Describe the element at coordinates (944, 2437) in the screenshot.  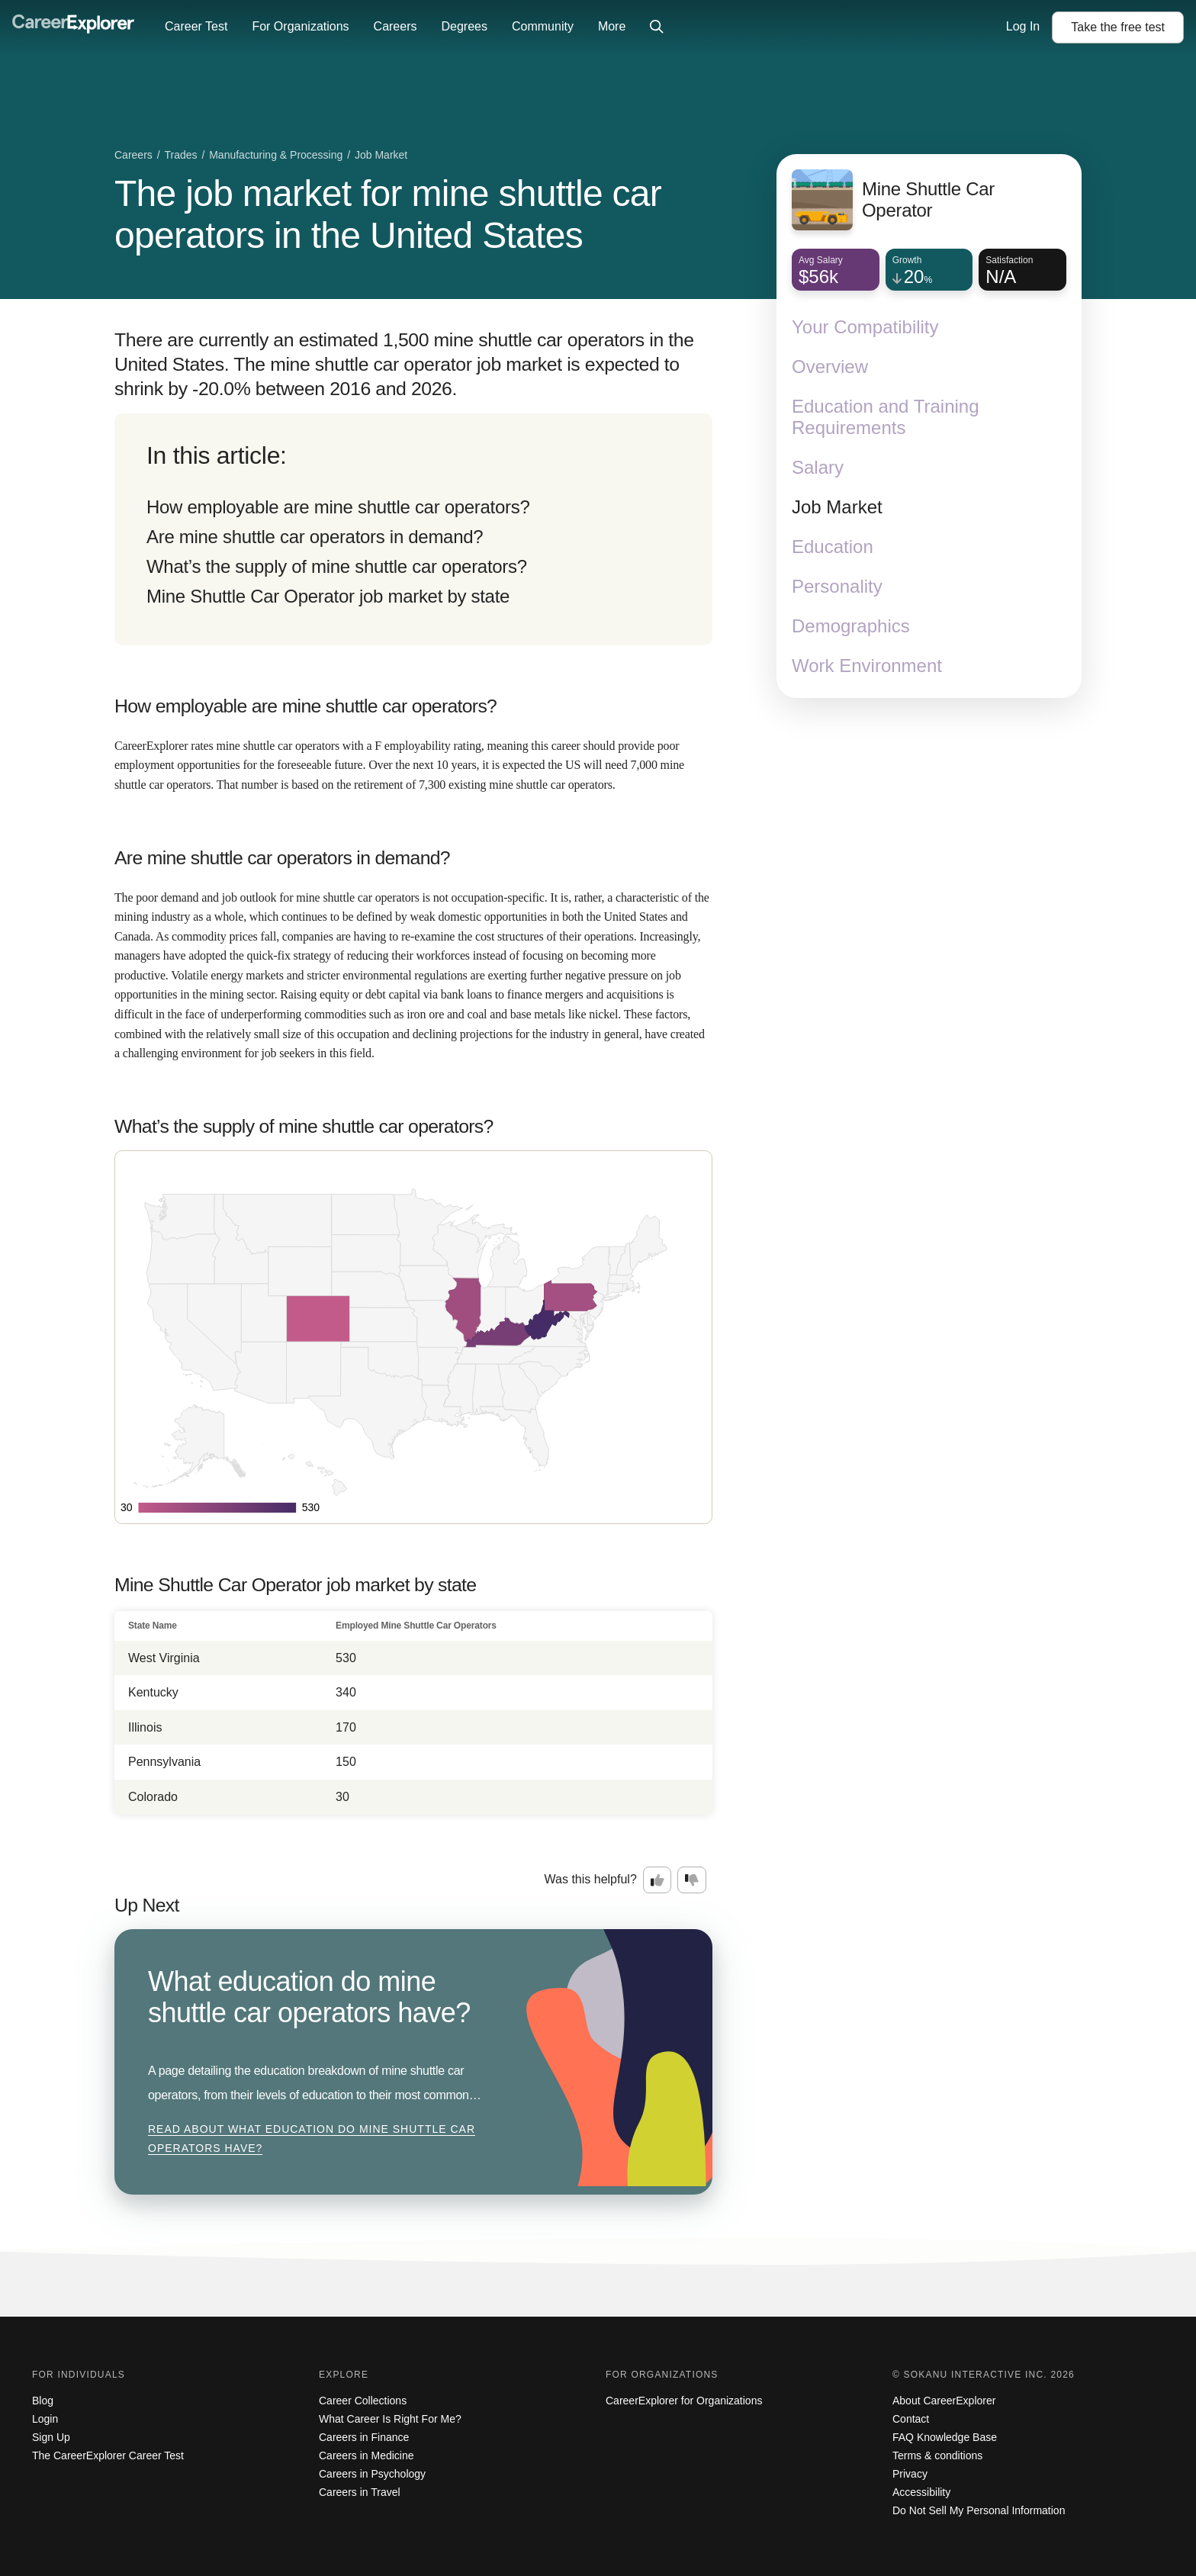
I see `FAQ Knowledge Base` at that location.